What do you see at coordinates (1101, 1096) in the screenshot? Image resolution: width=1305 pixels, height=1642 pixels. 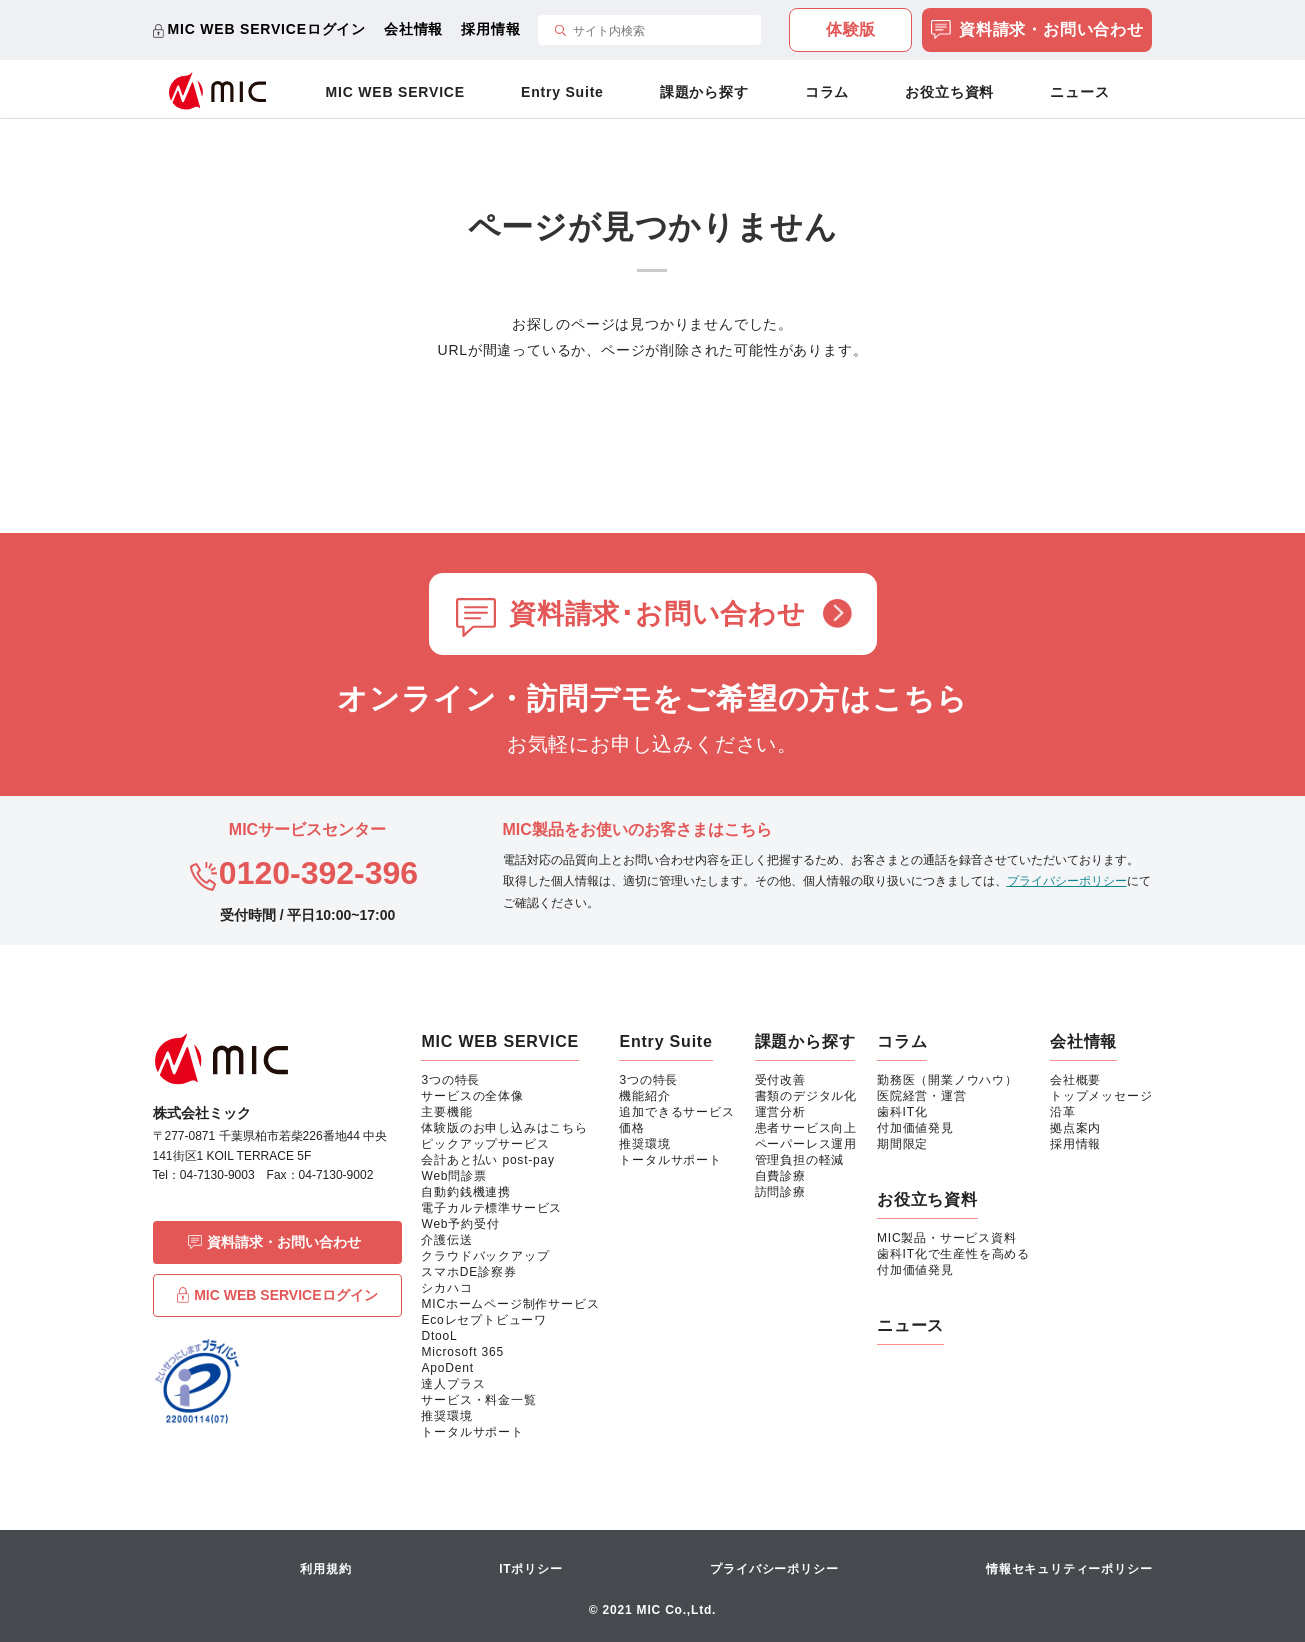 I see `トップメッセージ` at bounding box center [1101, 1096].